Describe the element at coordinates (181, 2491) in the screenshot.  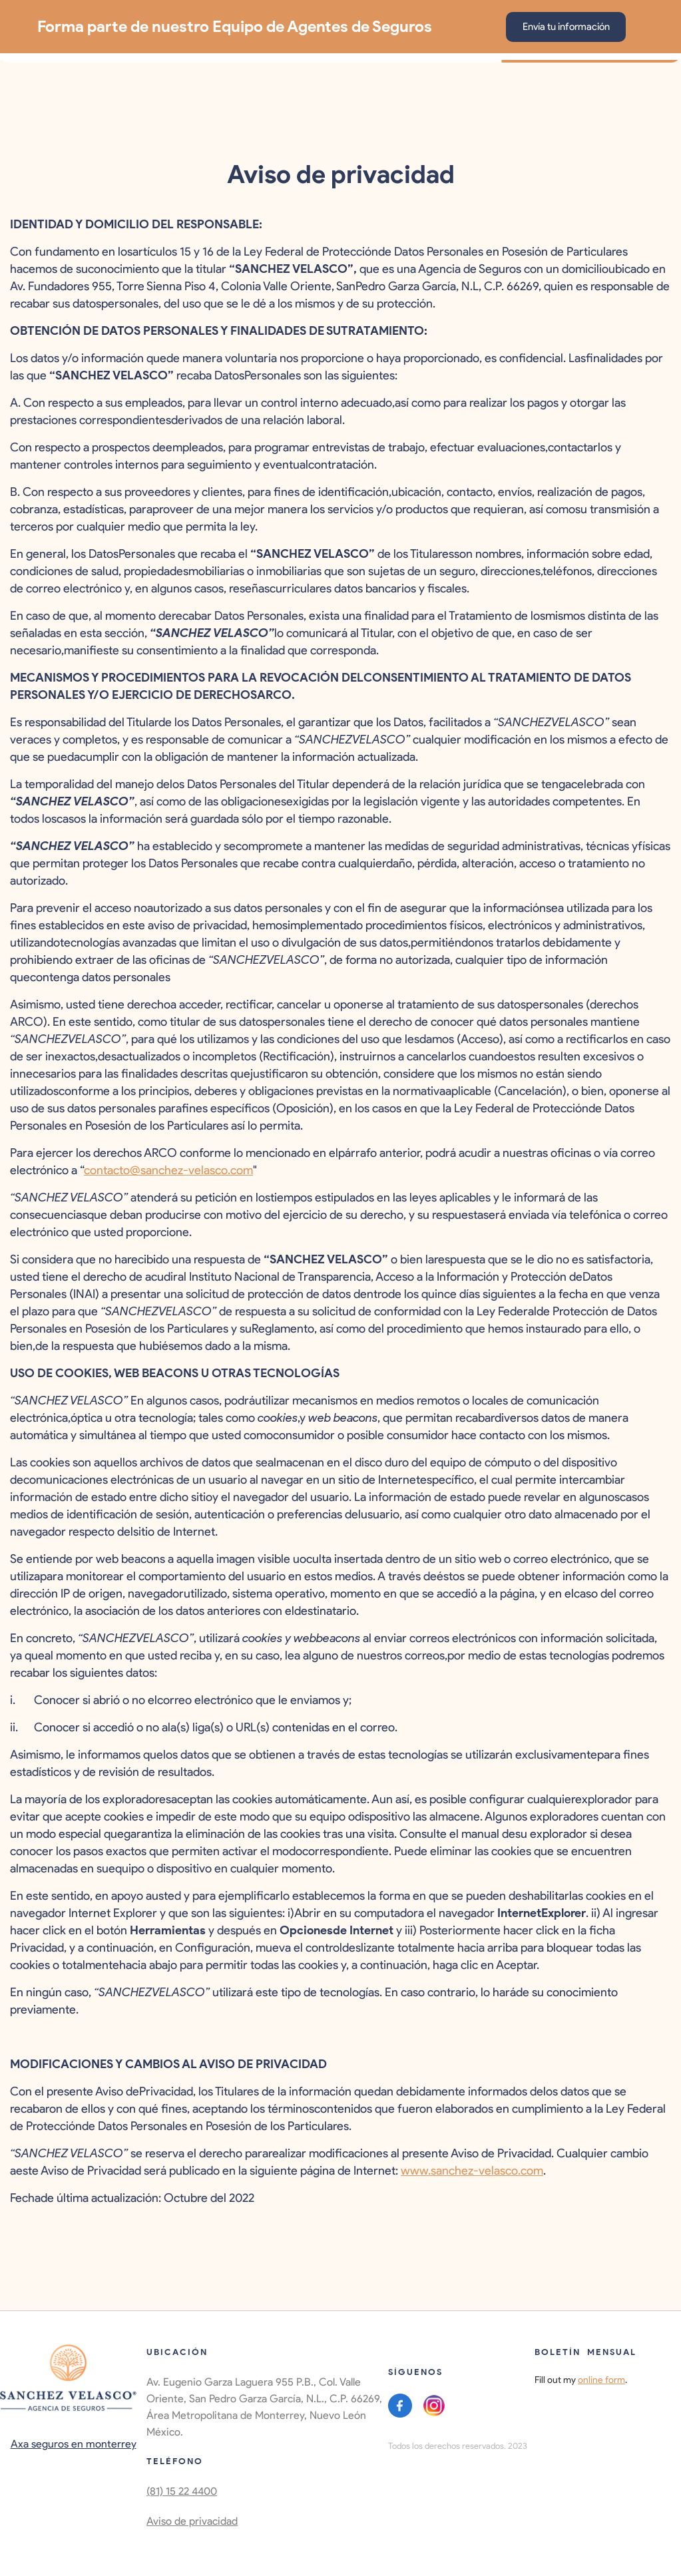
I see `(81) 15 22 4400` at that location.